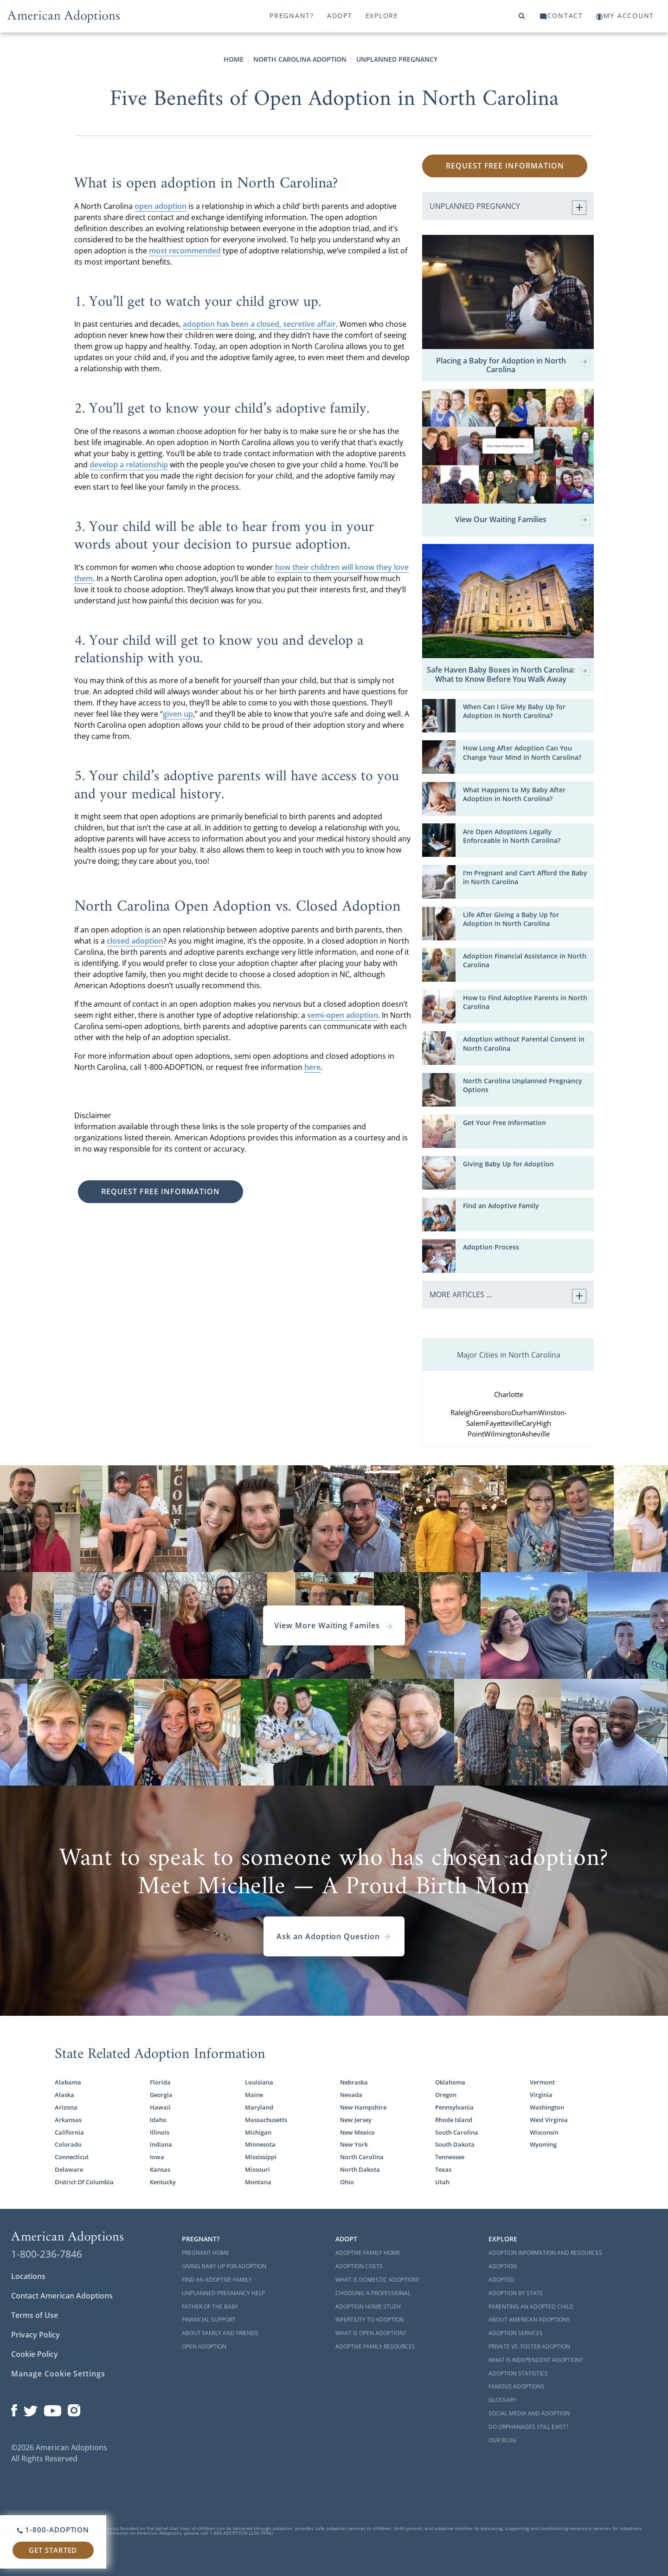  I want to click on Adopt, so click(340, 15).